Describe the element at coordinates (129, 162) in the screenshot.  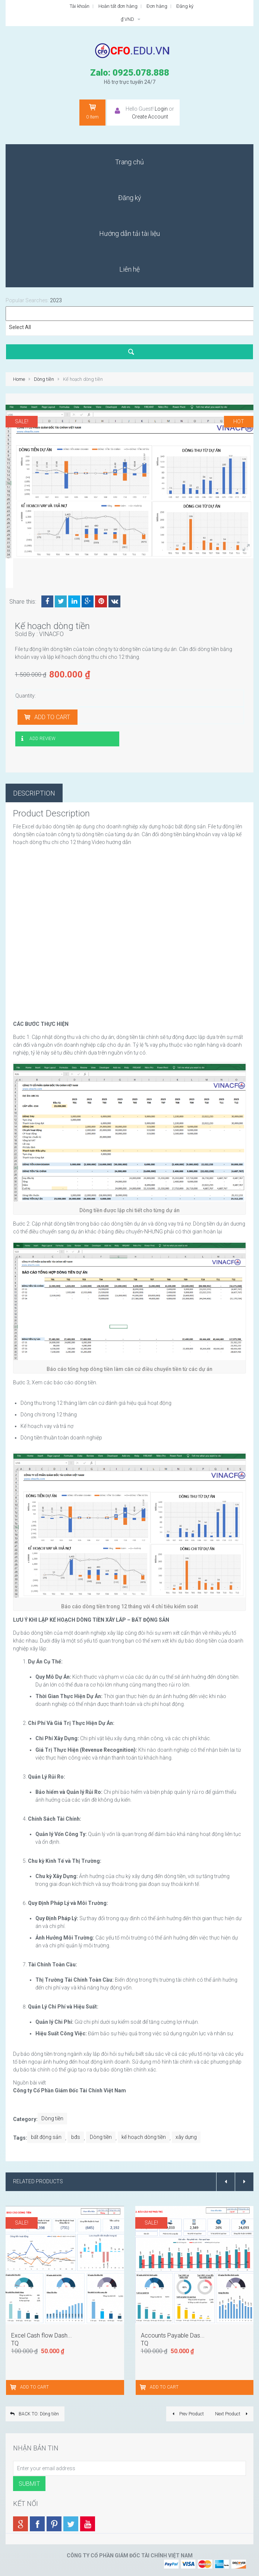
I see `[menuitem]` at that location.